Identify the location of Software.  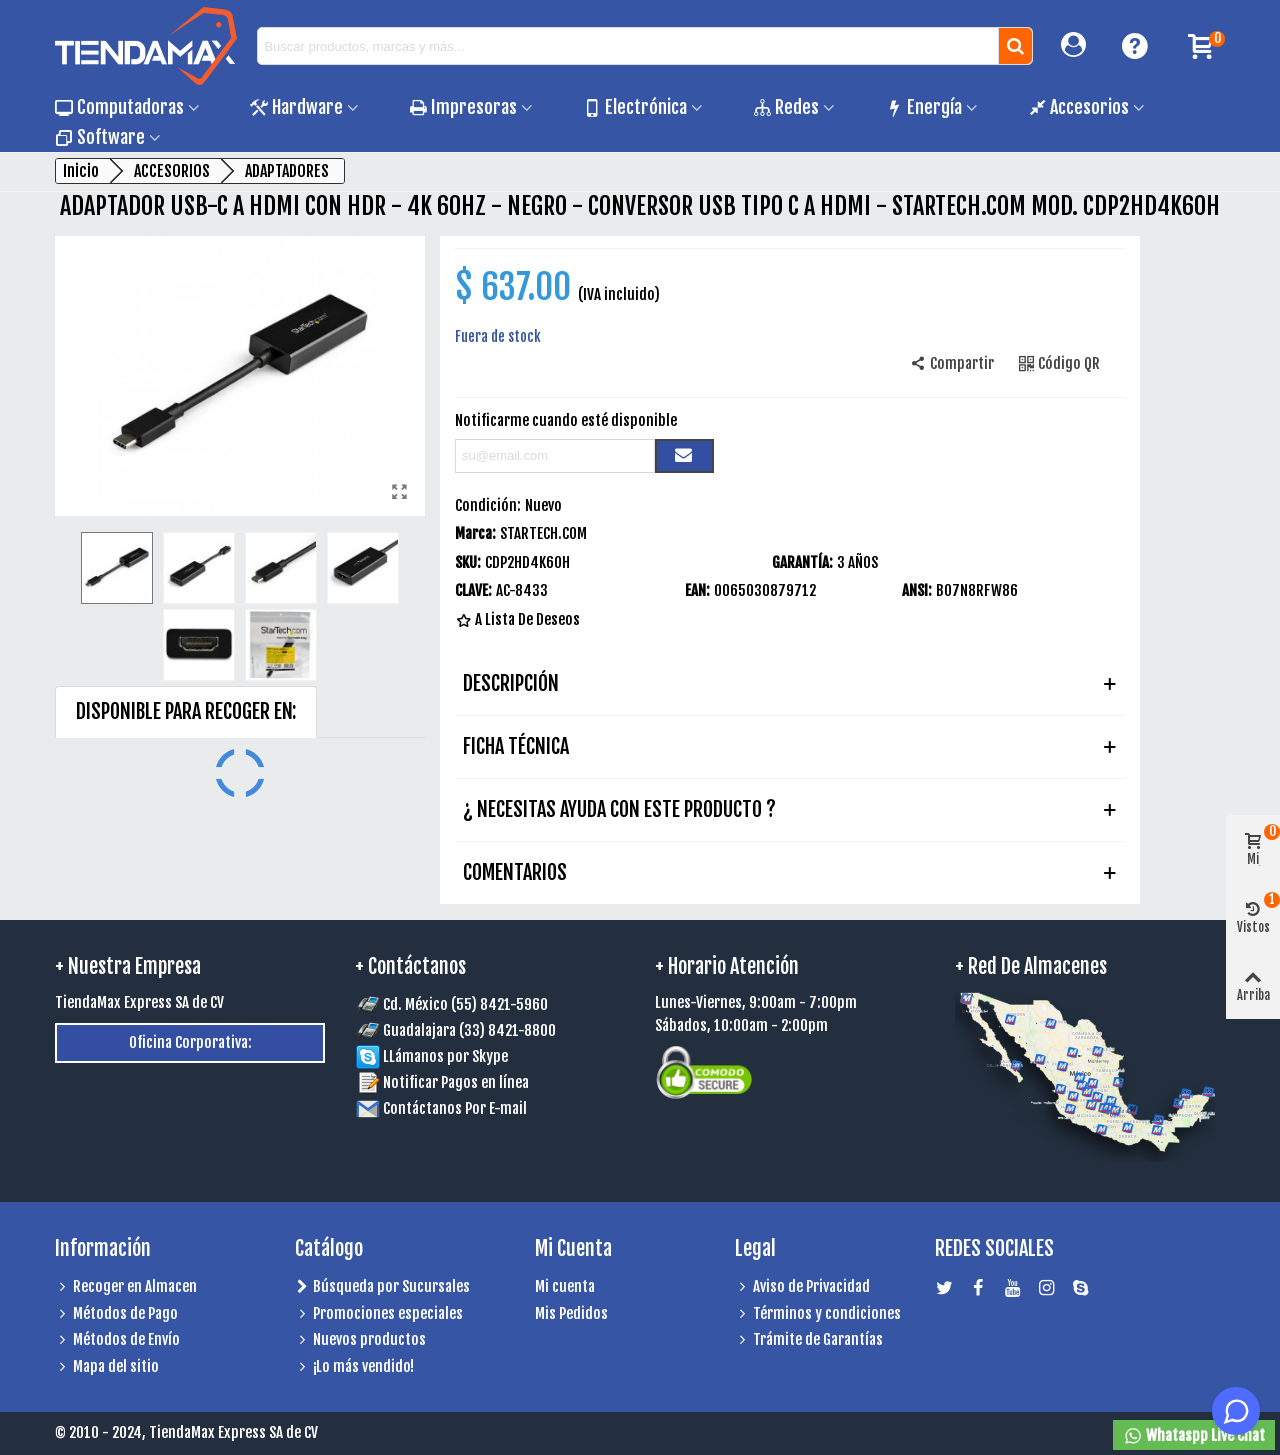
(100, 137).